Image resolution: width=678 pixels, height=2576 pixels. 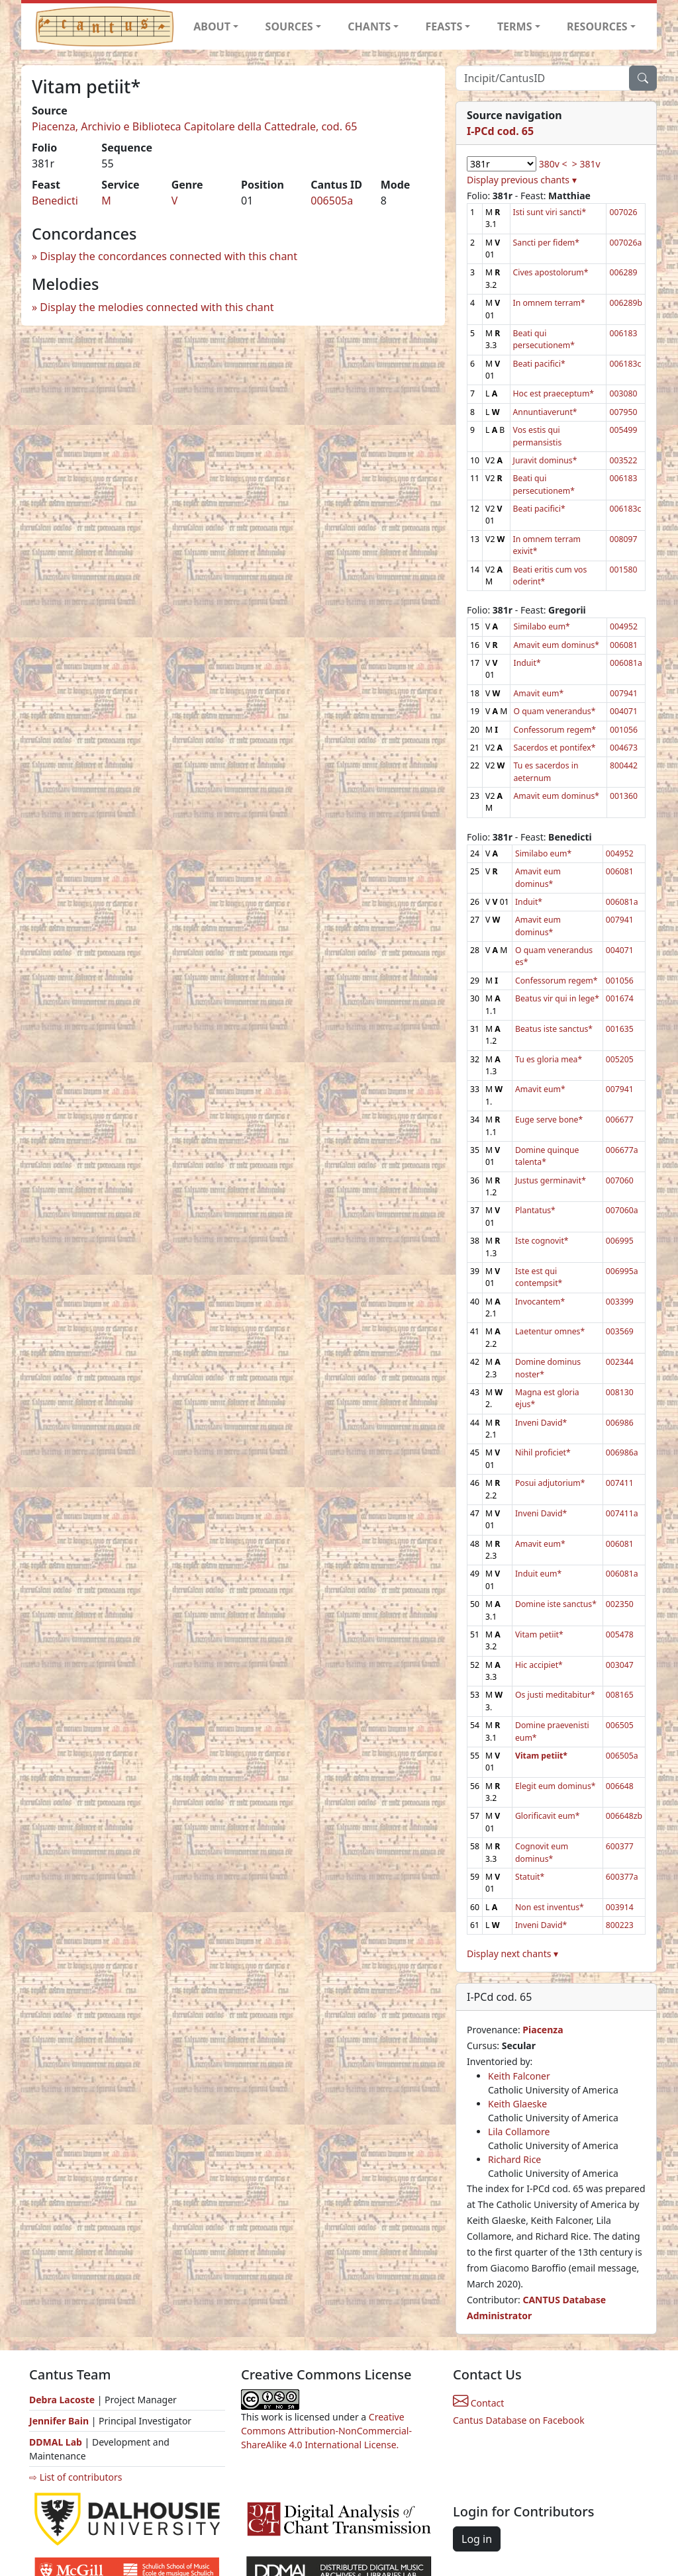 What do you see at coordinates (620, 1301) in the screenshot?
I see `003399` at bounding box center [620, 1301].